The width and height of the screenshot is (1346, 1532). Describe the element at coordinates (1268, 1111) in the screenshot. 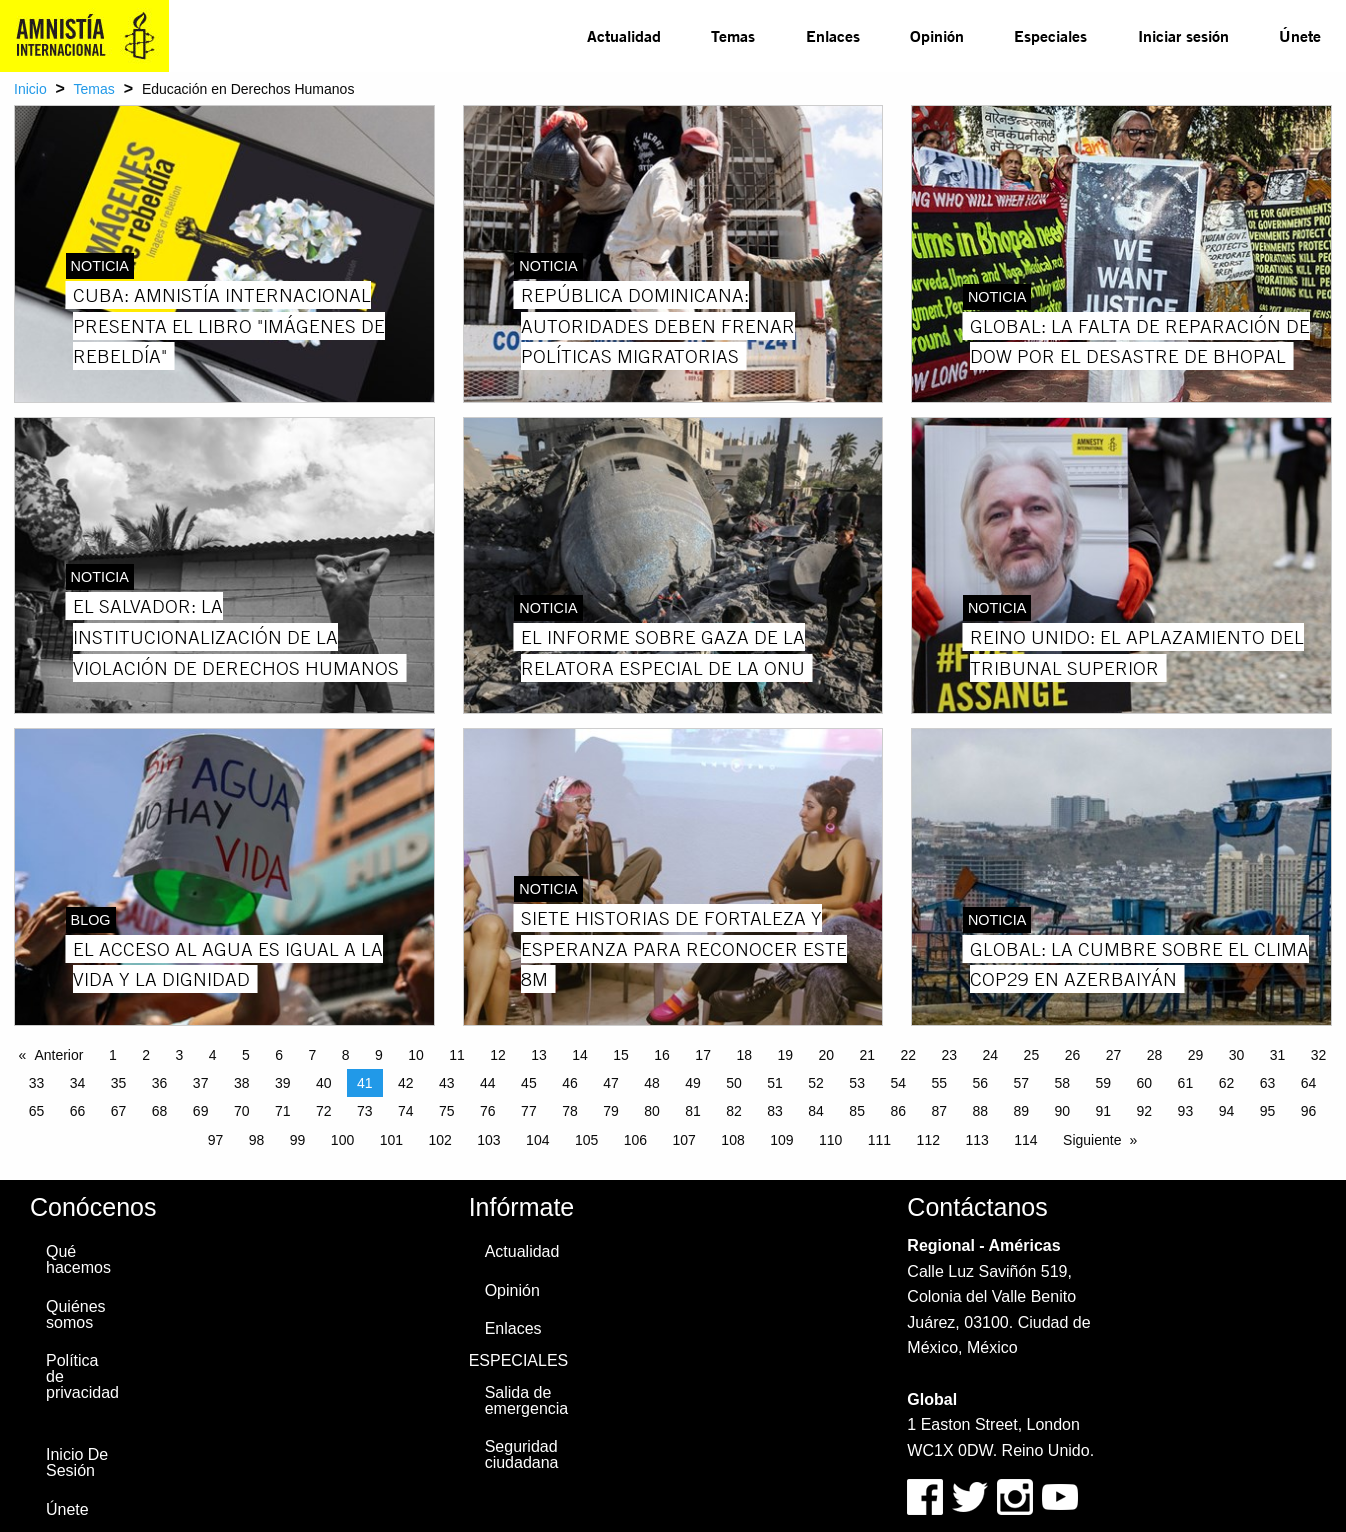

I see `95 [Page 95]` at that location.